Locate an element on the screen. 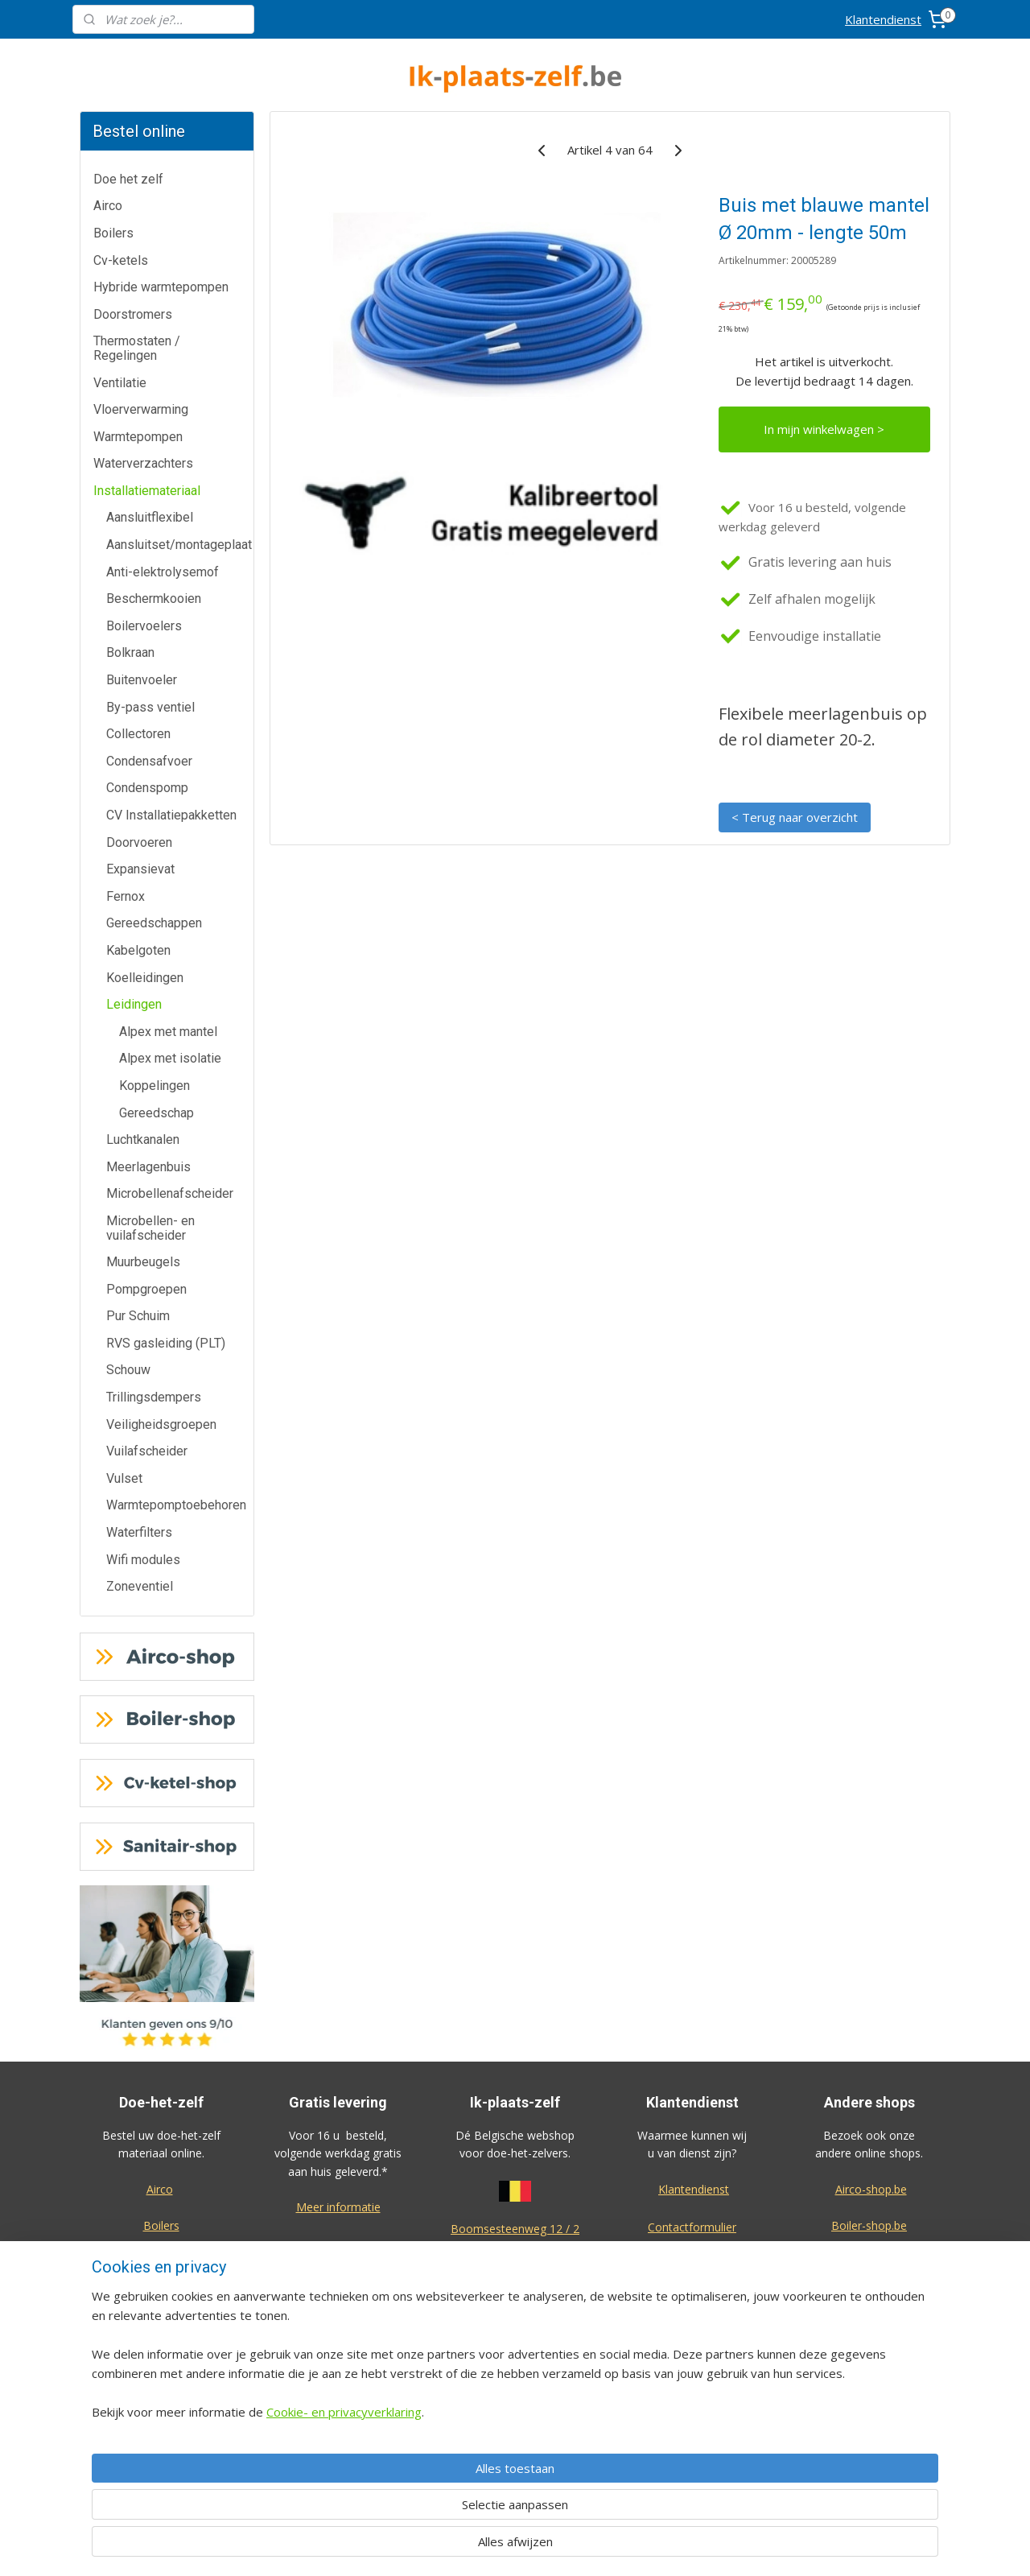 This screenshot has width=1030, height=2576. Pur Schuim is located at coordinates (138, 1315).